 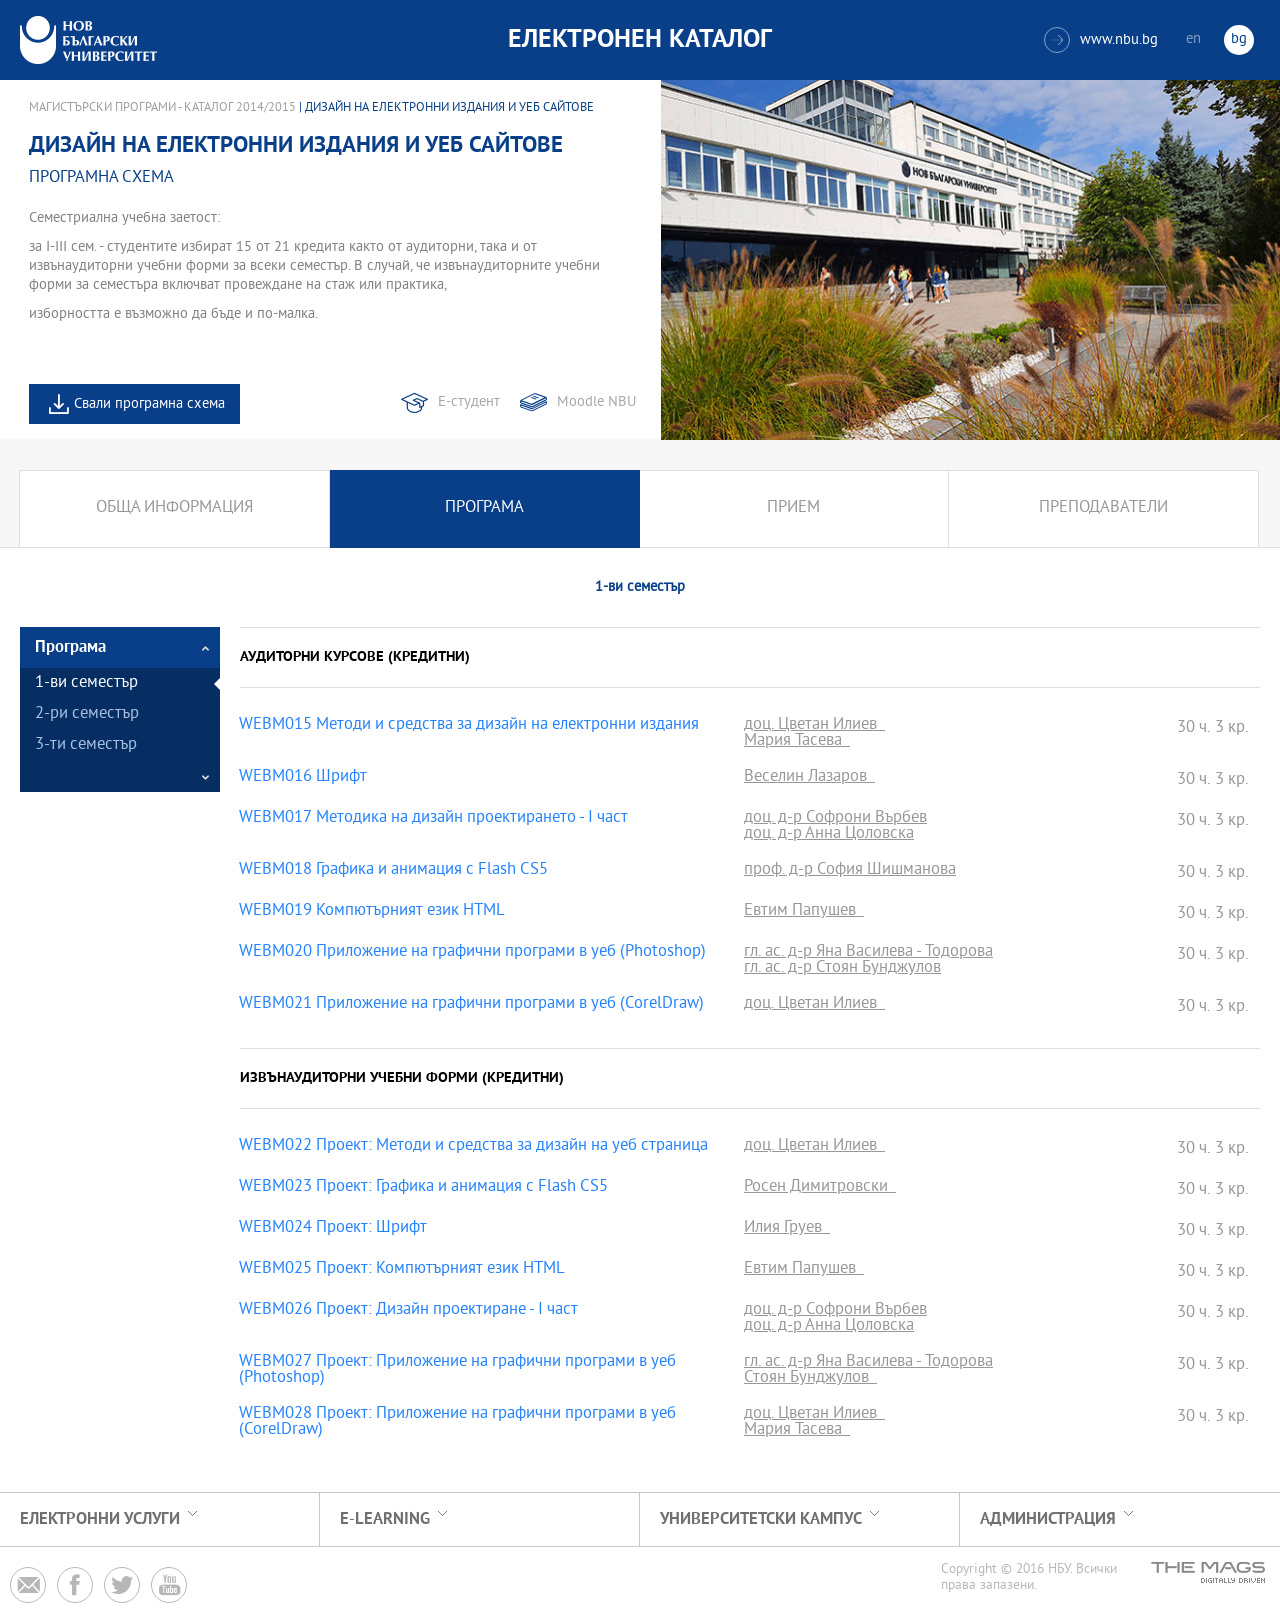 I want to click on WEBM015 Методи и средства за дизайн на електронни издания, so click(x=469, y=726).